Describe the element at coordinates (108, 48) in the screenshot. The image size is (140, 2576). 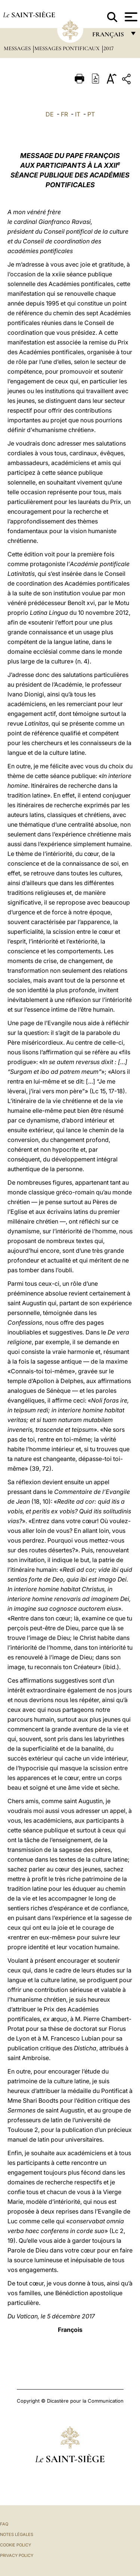
I see `2017` at that location.